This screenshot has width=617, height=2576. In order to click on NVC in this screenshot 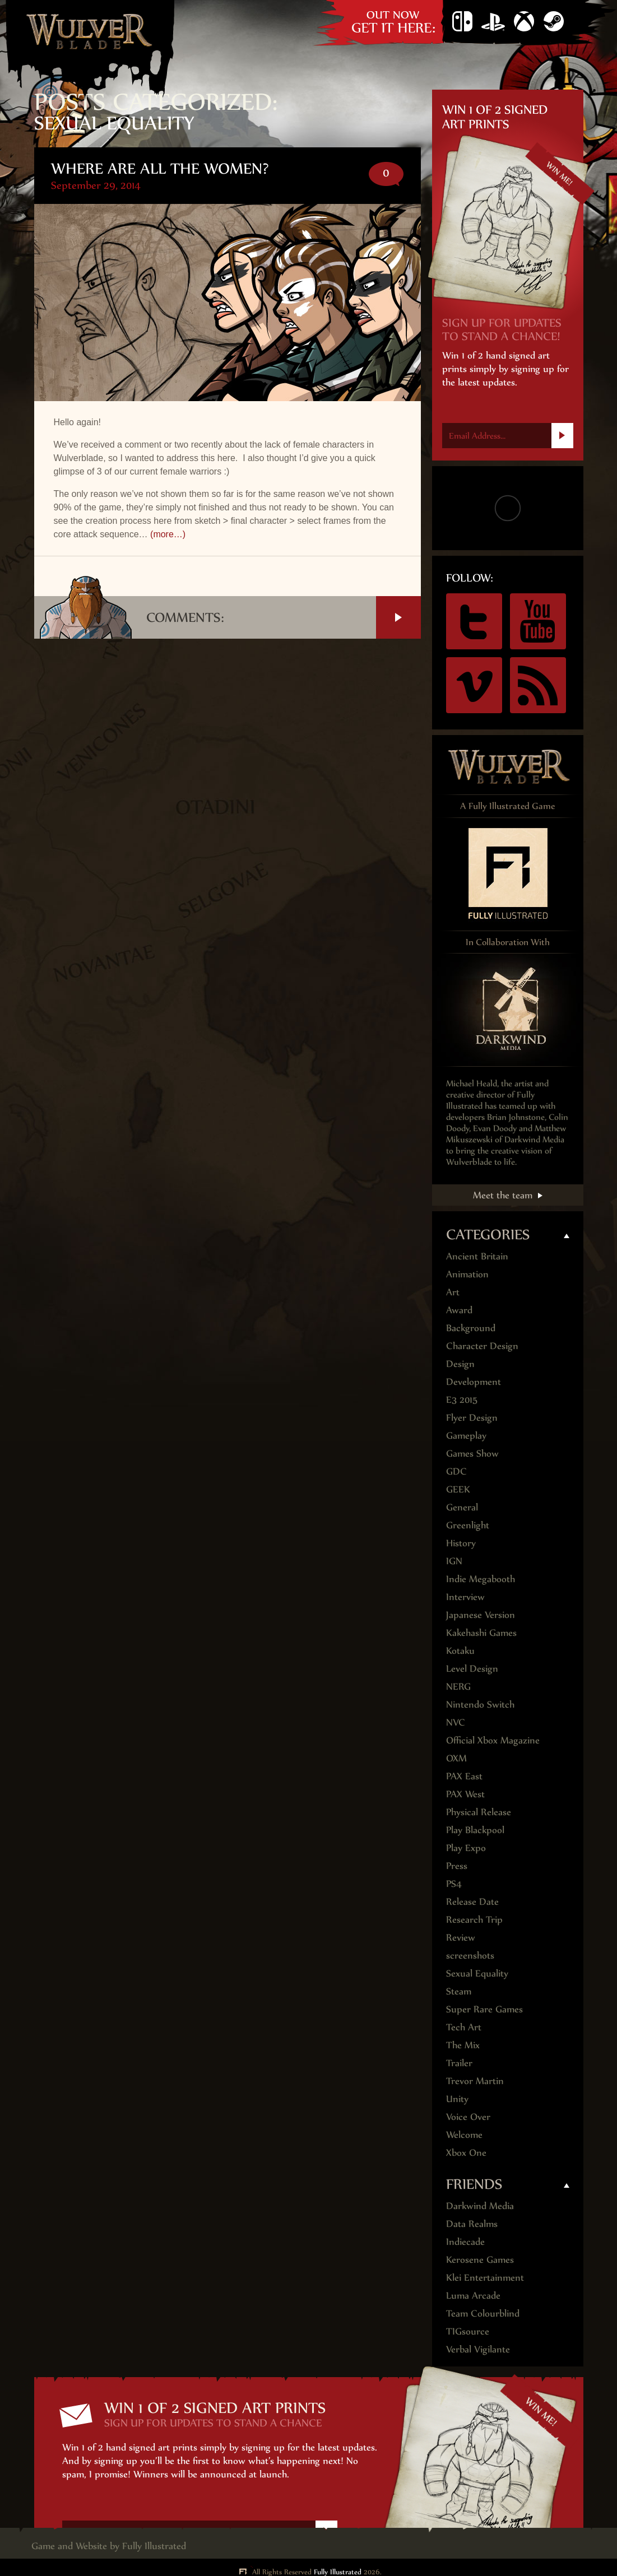, I will do `click(455, 1722)`.